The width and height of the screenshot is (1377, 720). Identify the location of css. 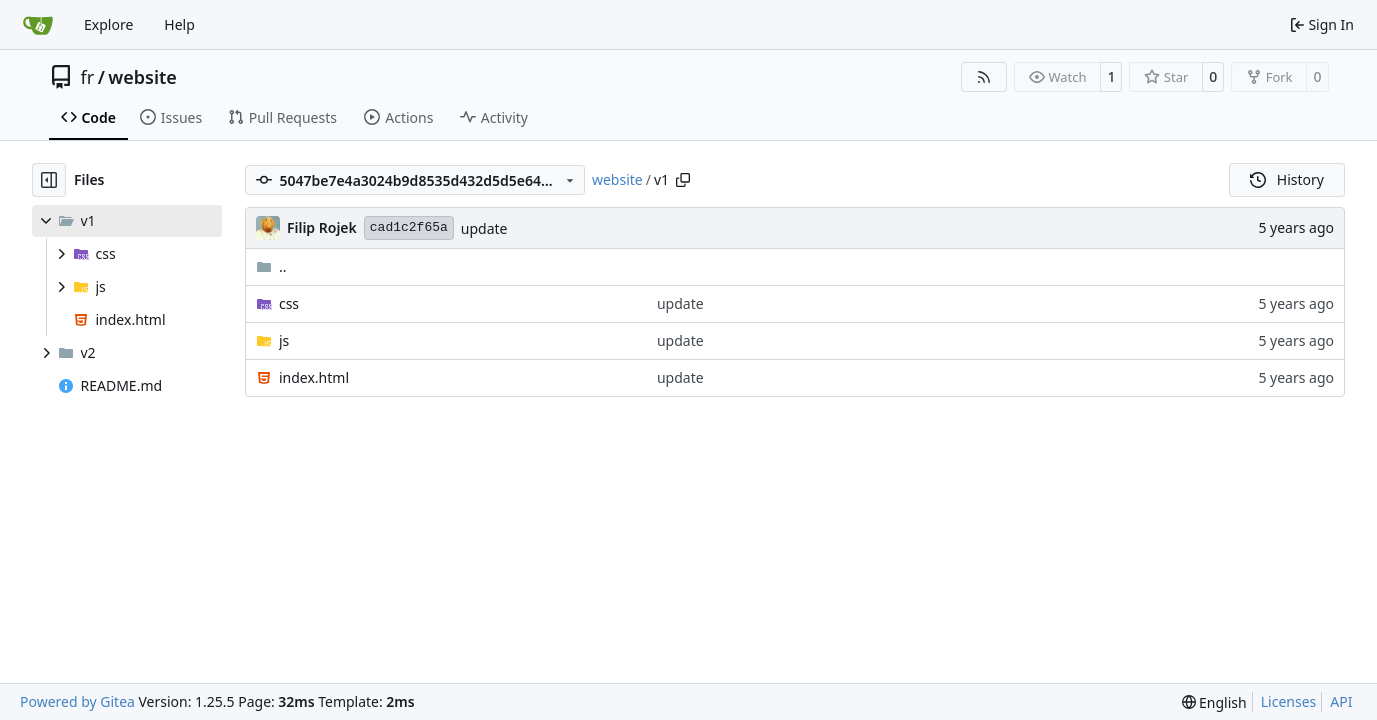
(289, 303).